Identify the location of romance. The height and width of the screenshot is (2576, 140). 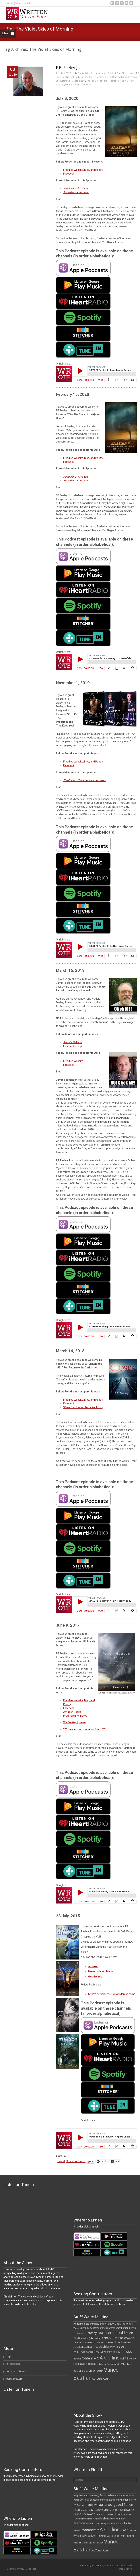
(132, 77).